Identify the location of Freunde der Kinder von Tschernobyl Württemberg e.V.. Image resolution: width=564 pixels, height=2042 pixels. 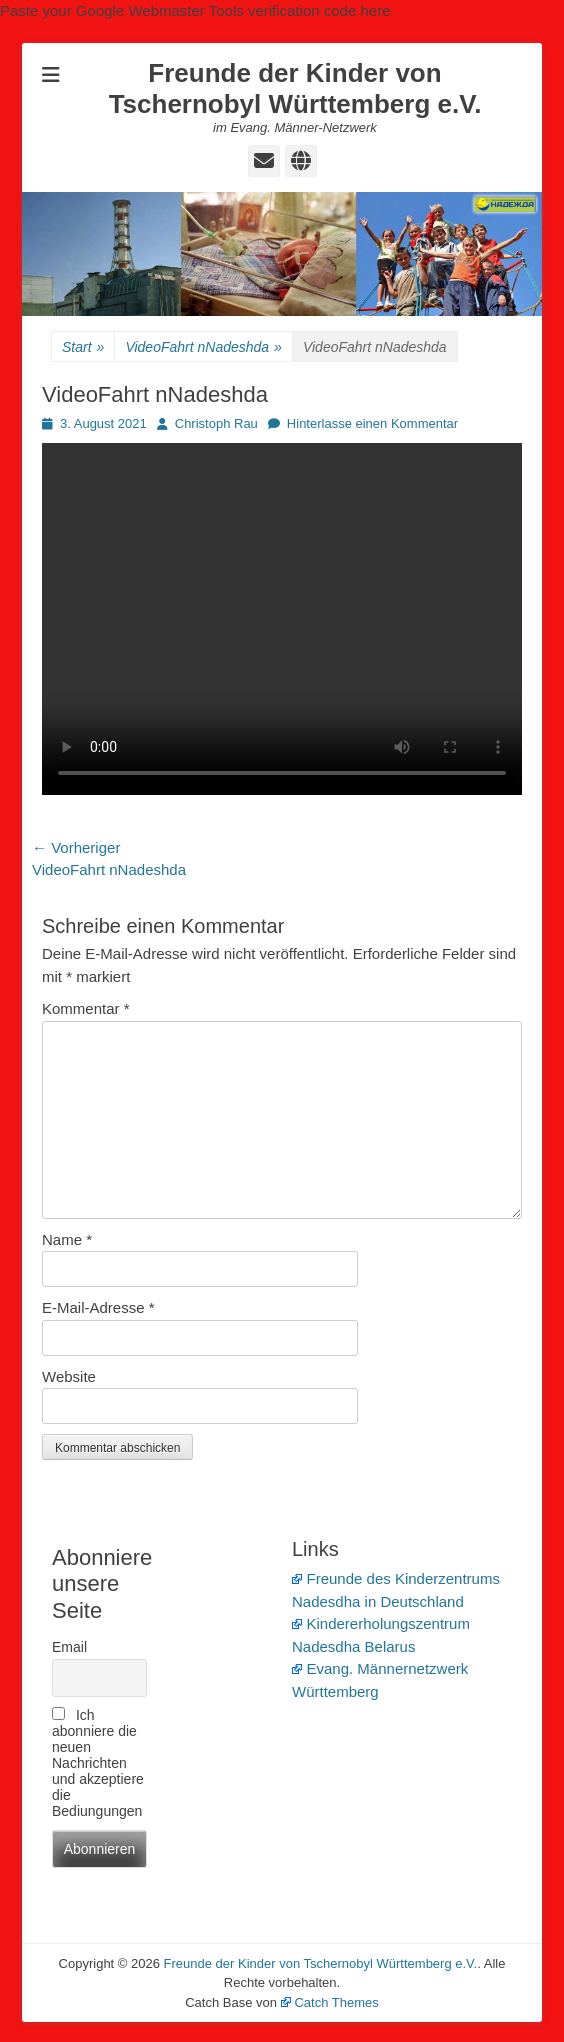
(295, 88).